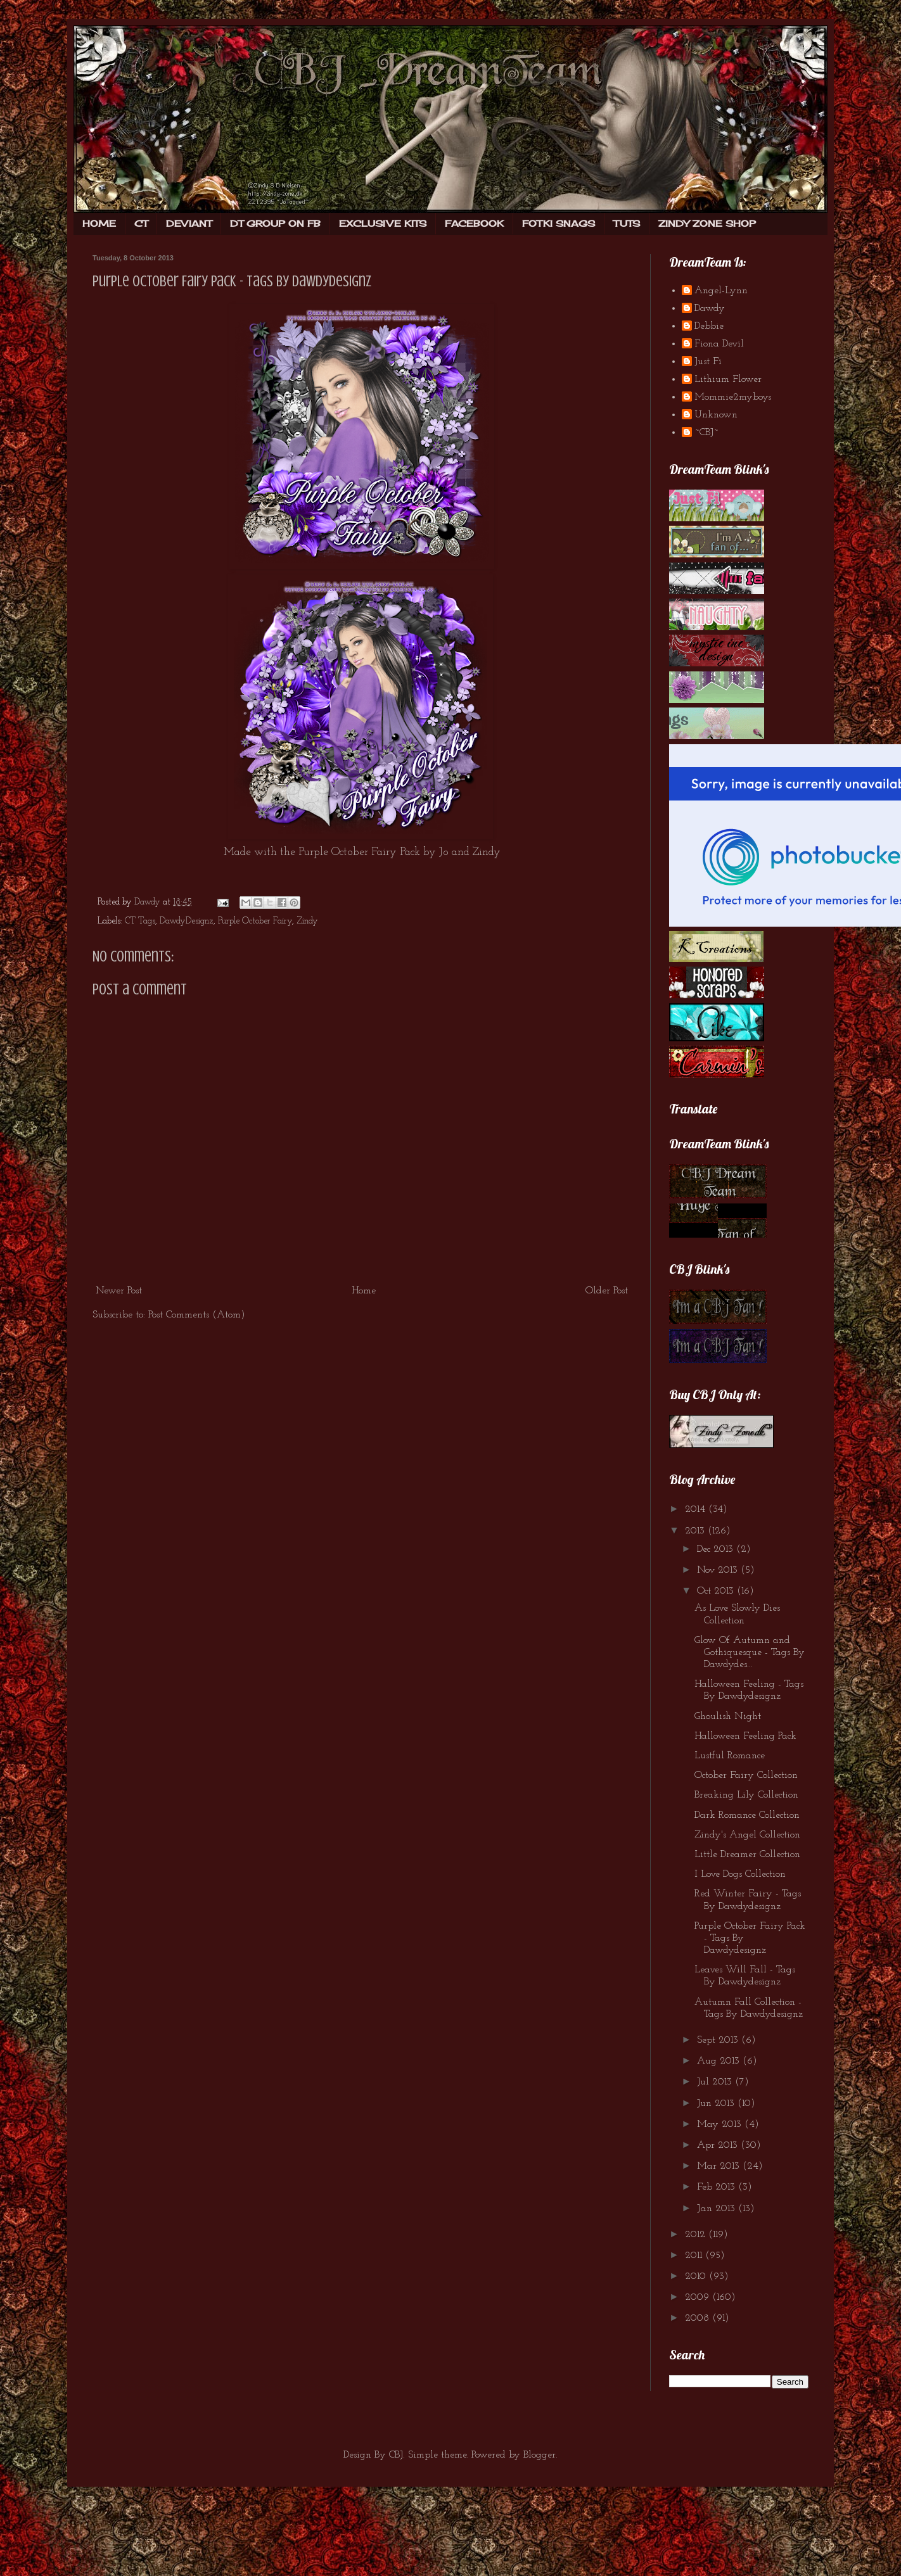 Image resolution: width=901 pixels, height=2576 pixels. Describe the element at coordinates (187, 921) in the screenshot. I see `DawdyDesignz` at that location.